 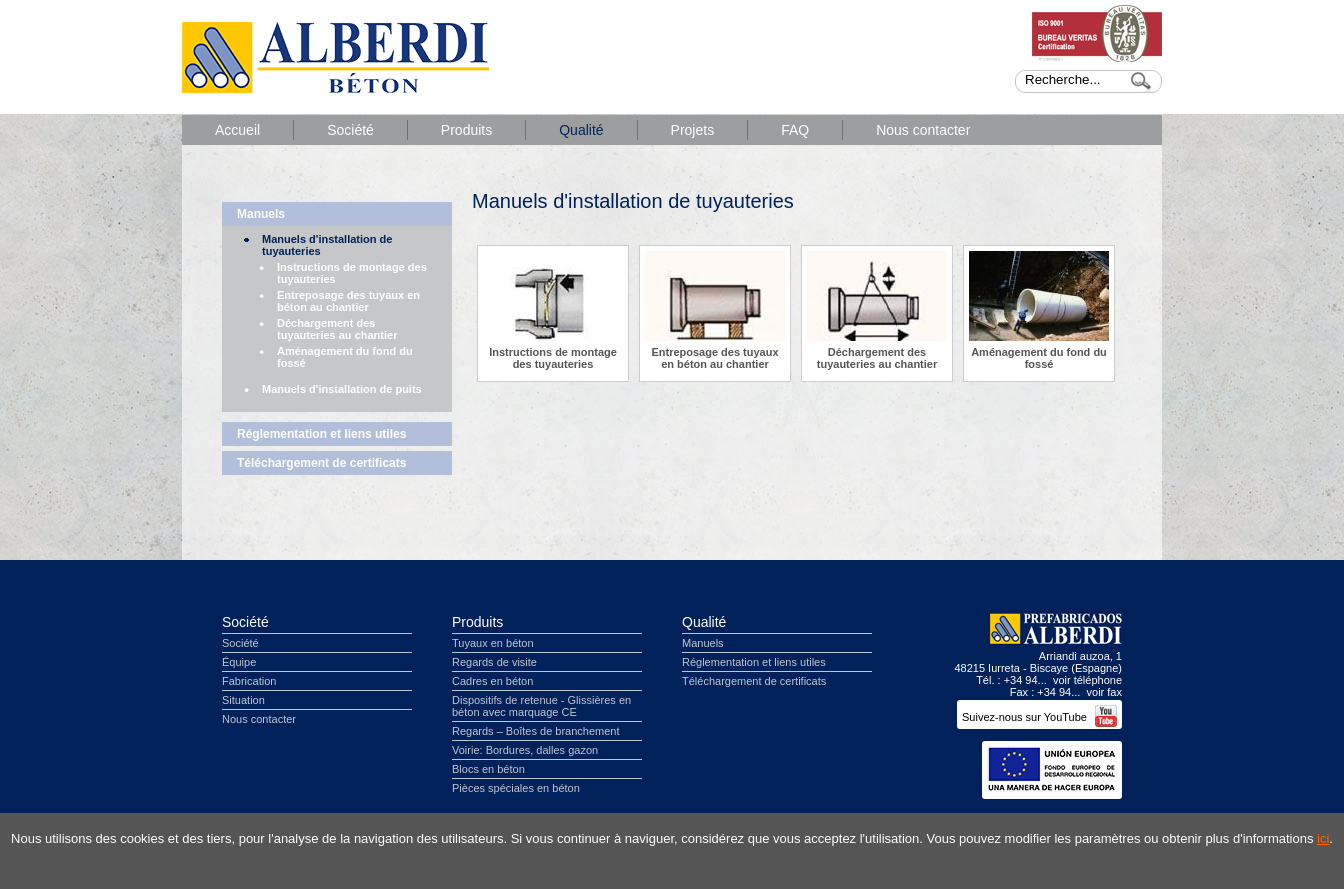 What do you see at coordinates (1104, 692) in the screenshot?
I see `voir fax` at bounding box center [1104, 692].